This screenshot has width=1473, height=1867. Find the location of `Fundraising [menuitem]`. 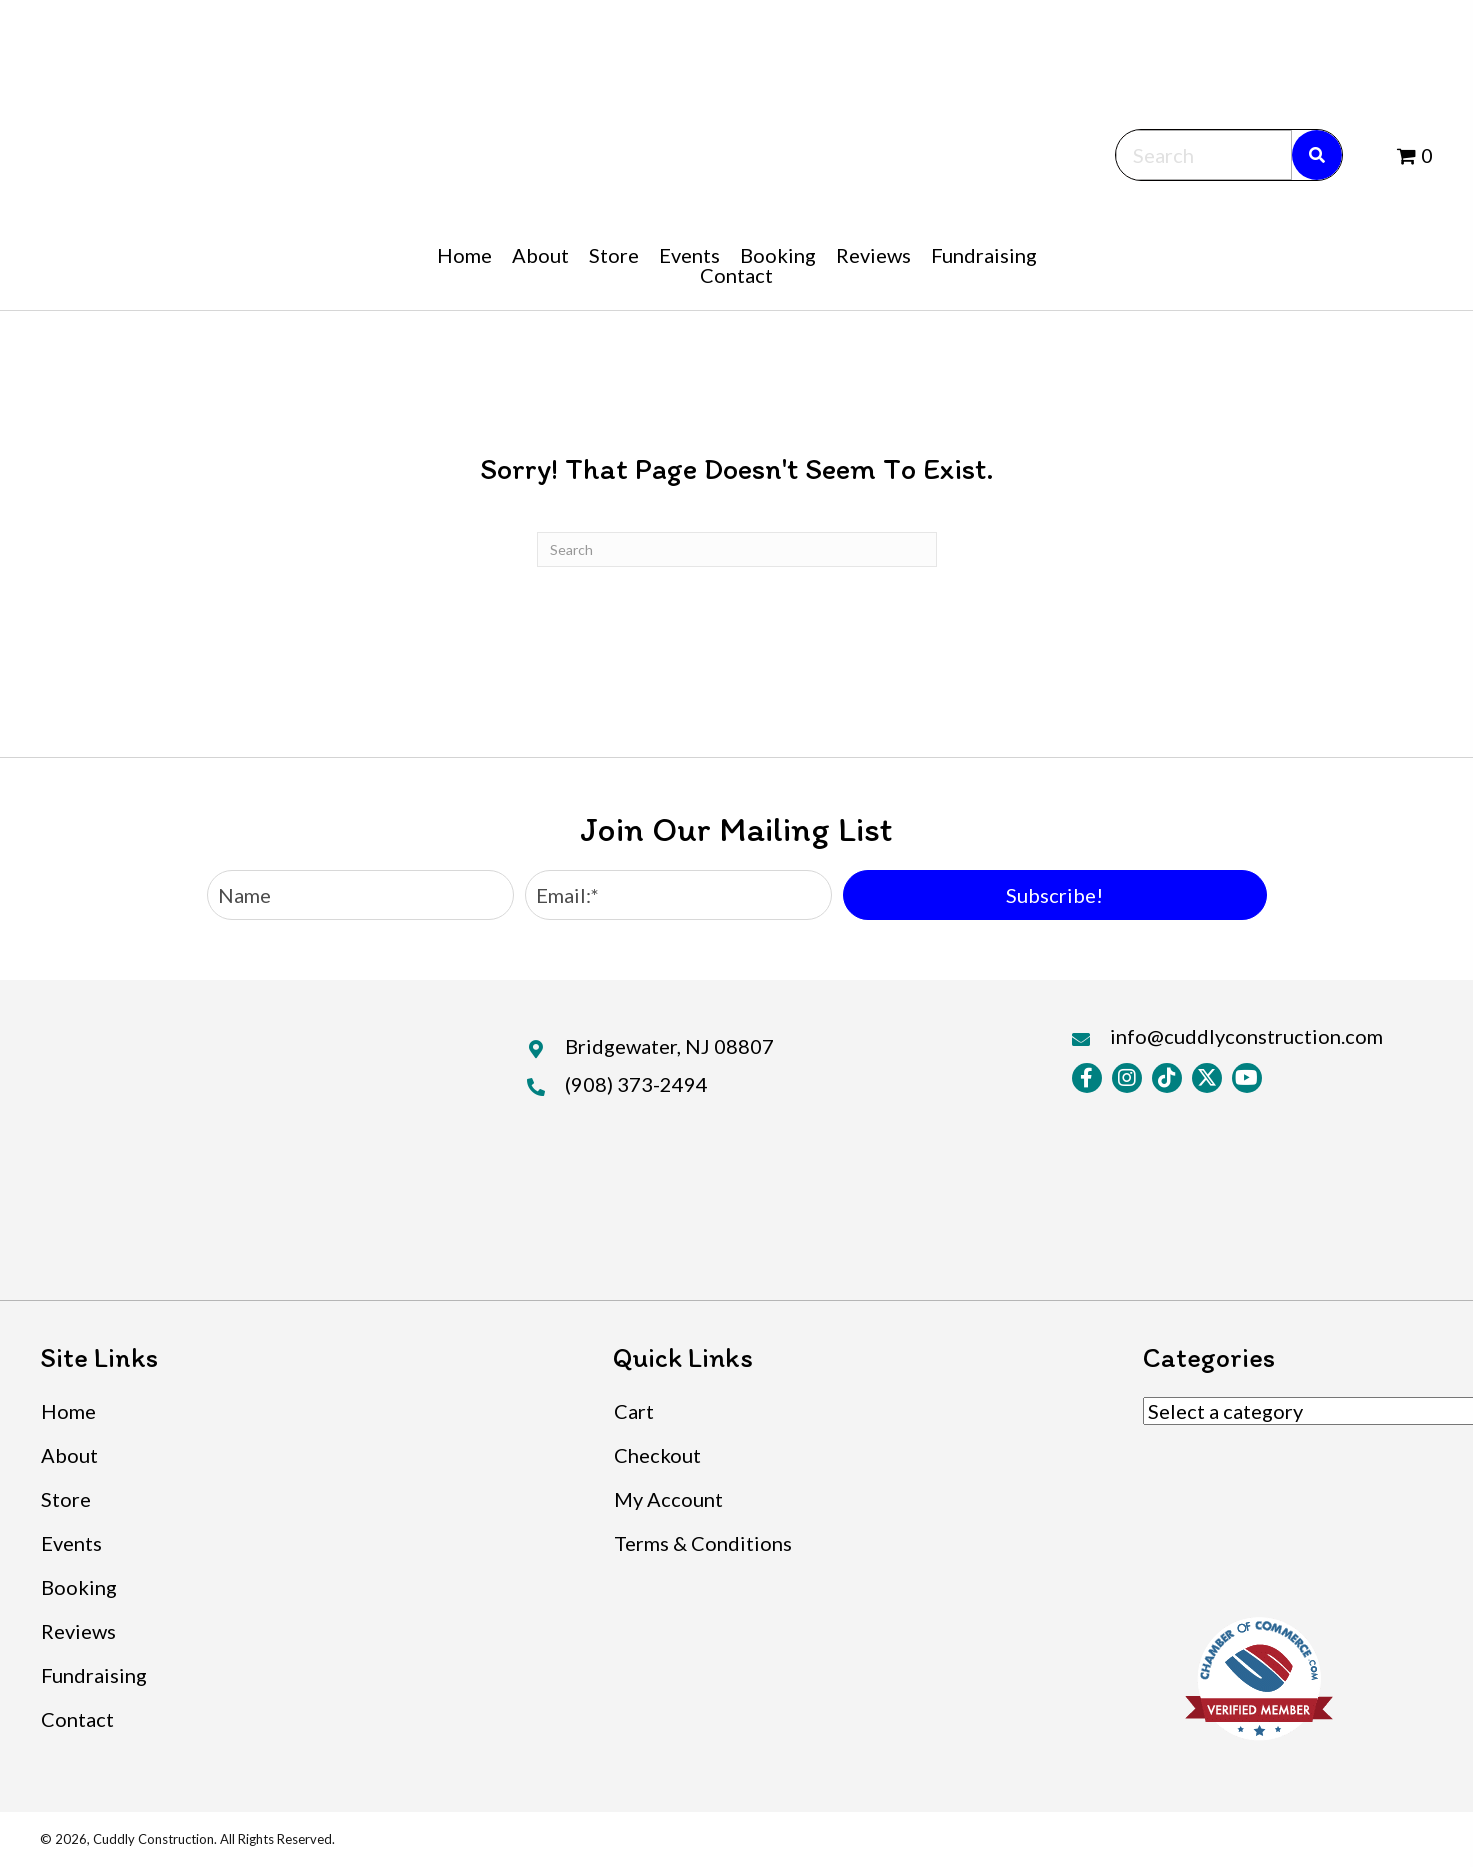

Fundraising [menuitem] is located at coordinates (94, 1675).